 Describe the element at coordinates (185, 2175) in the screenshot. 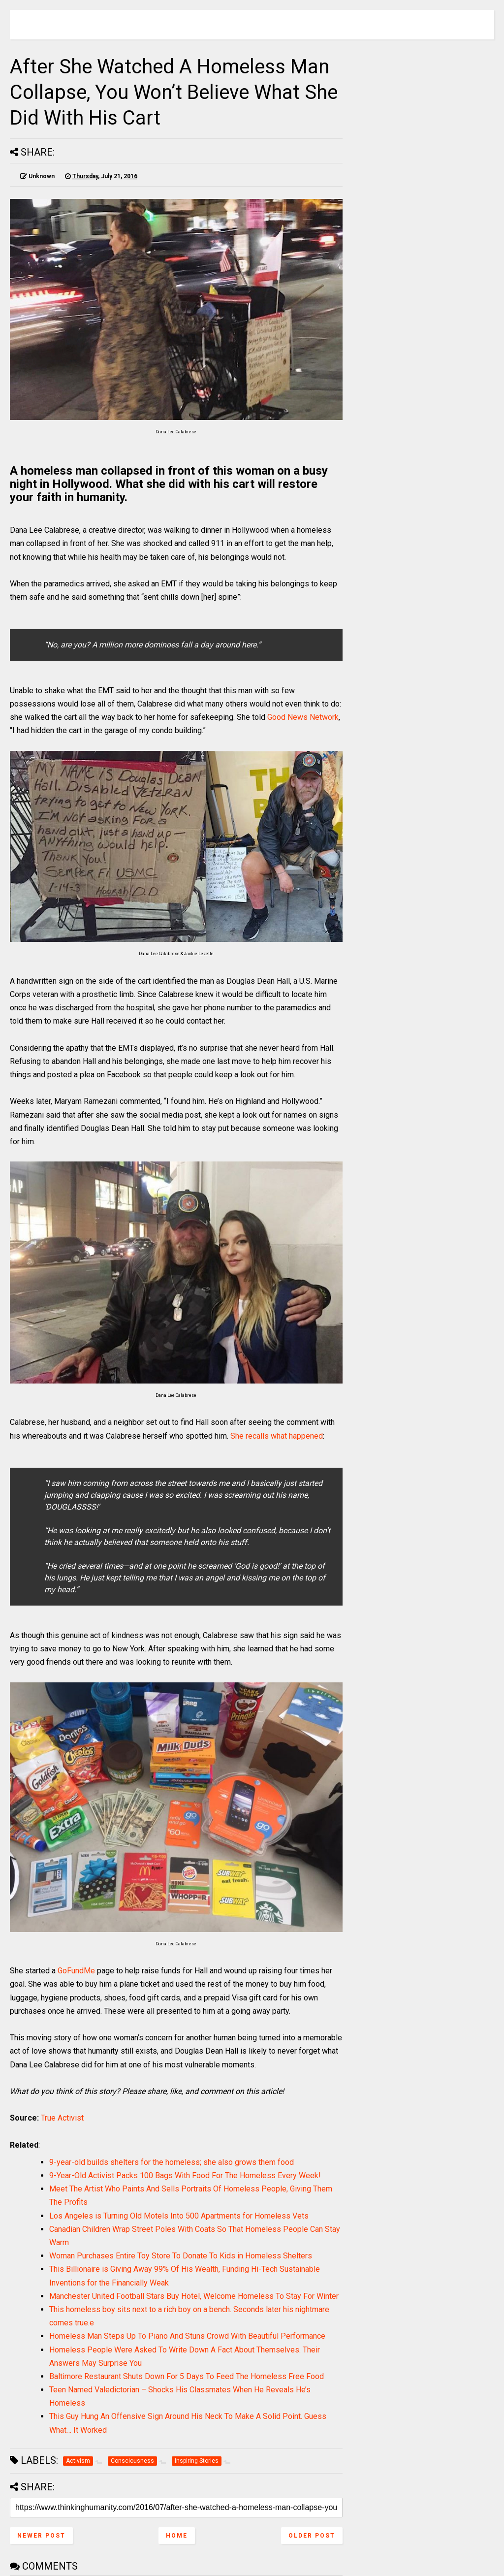

I see `9-Year-Old Activist Packs 100 Bags With Food For The Homeless Every Week!` at that location.